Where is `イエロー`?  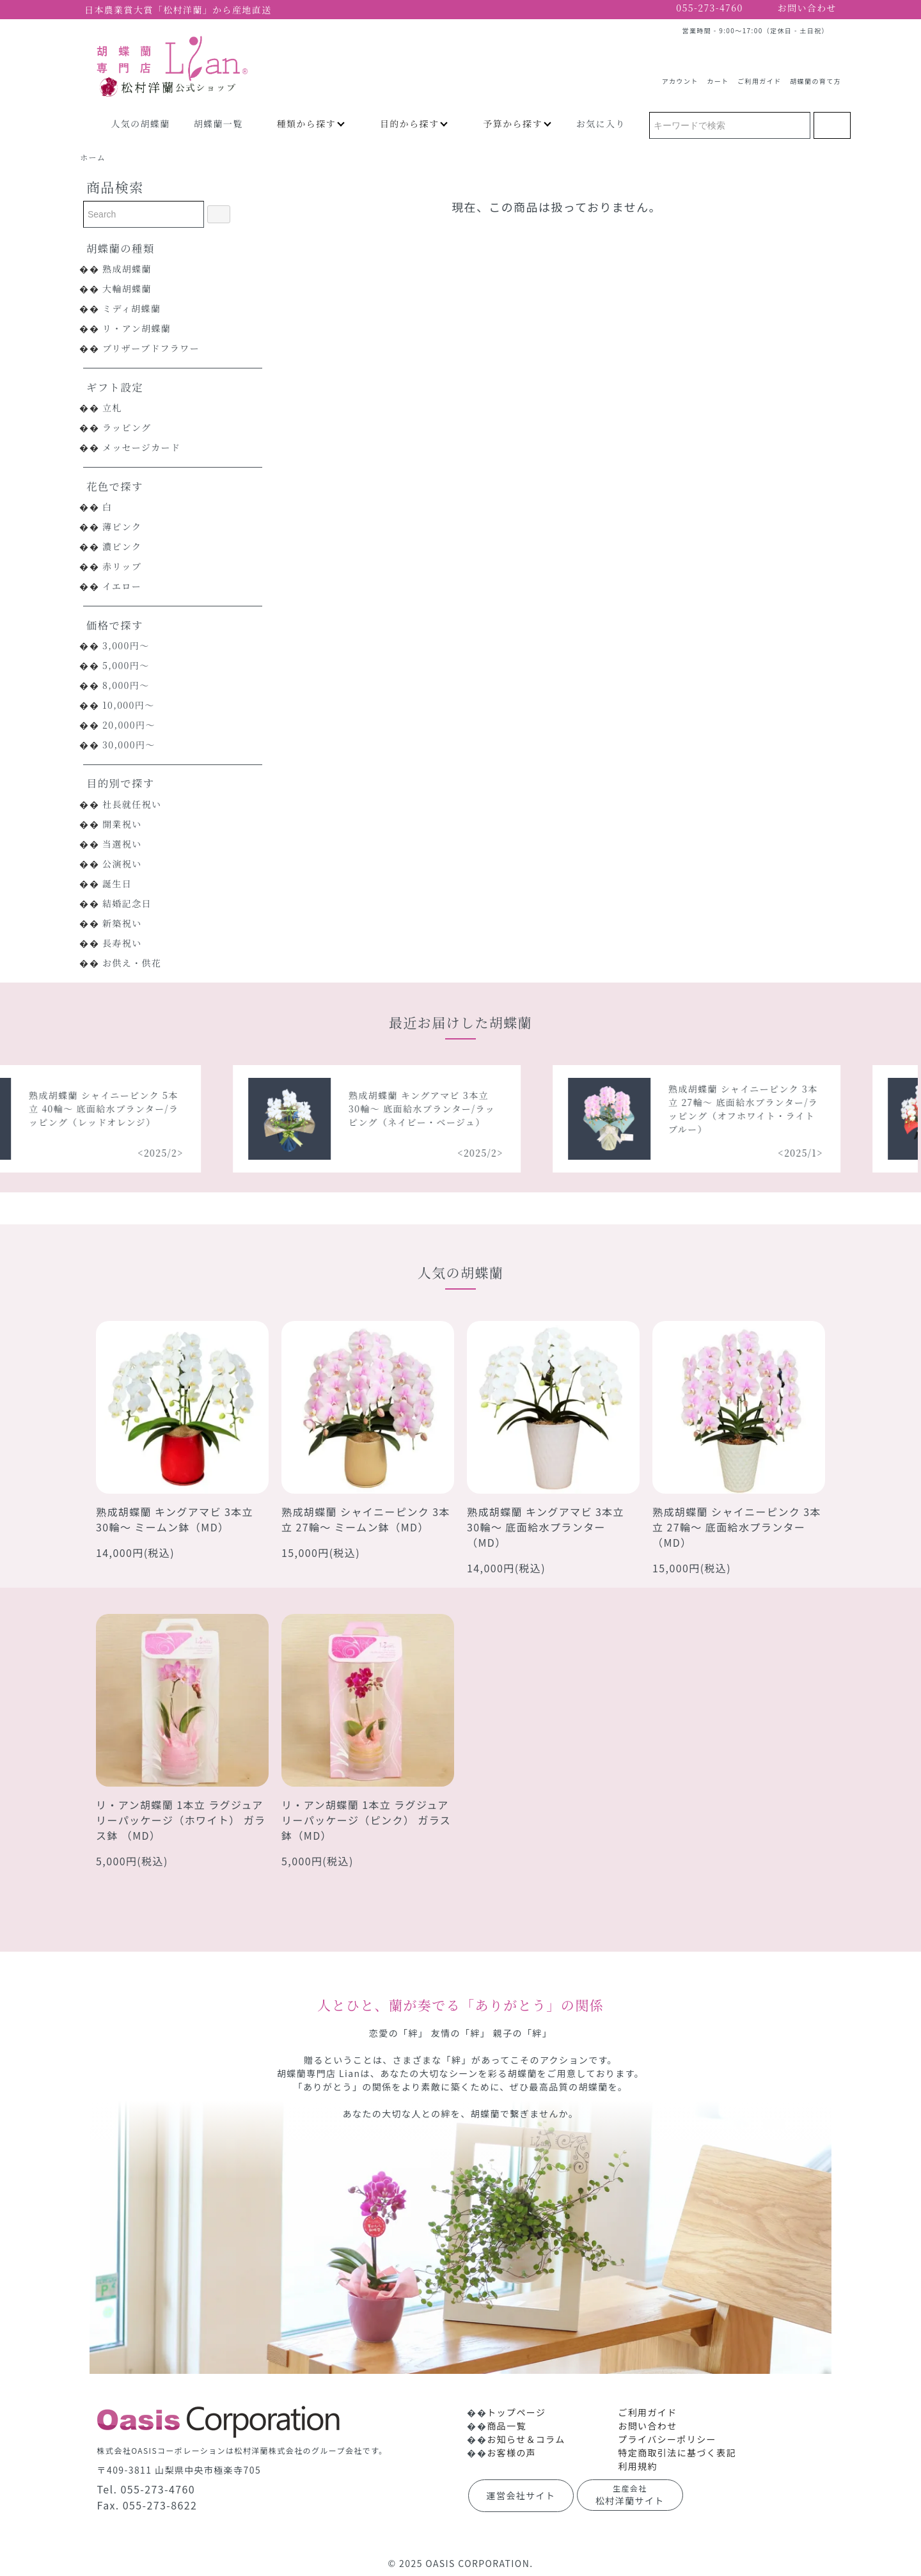 イエロー is located at coordinates (121, 586).